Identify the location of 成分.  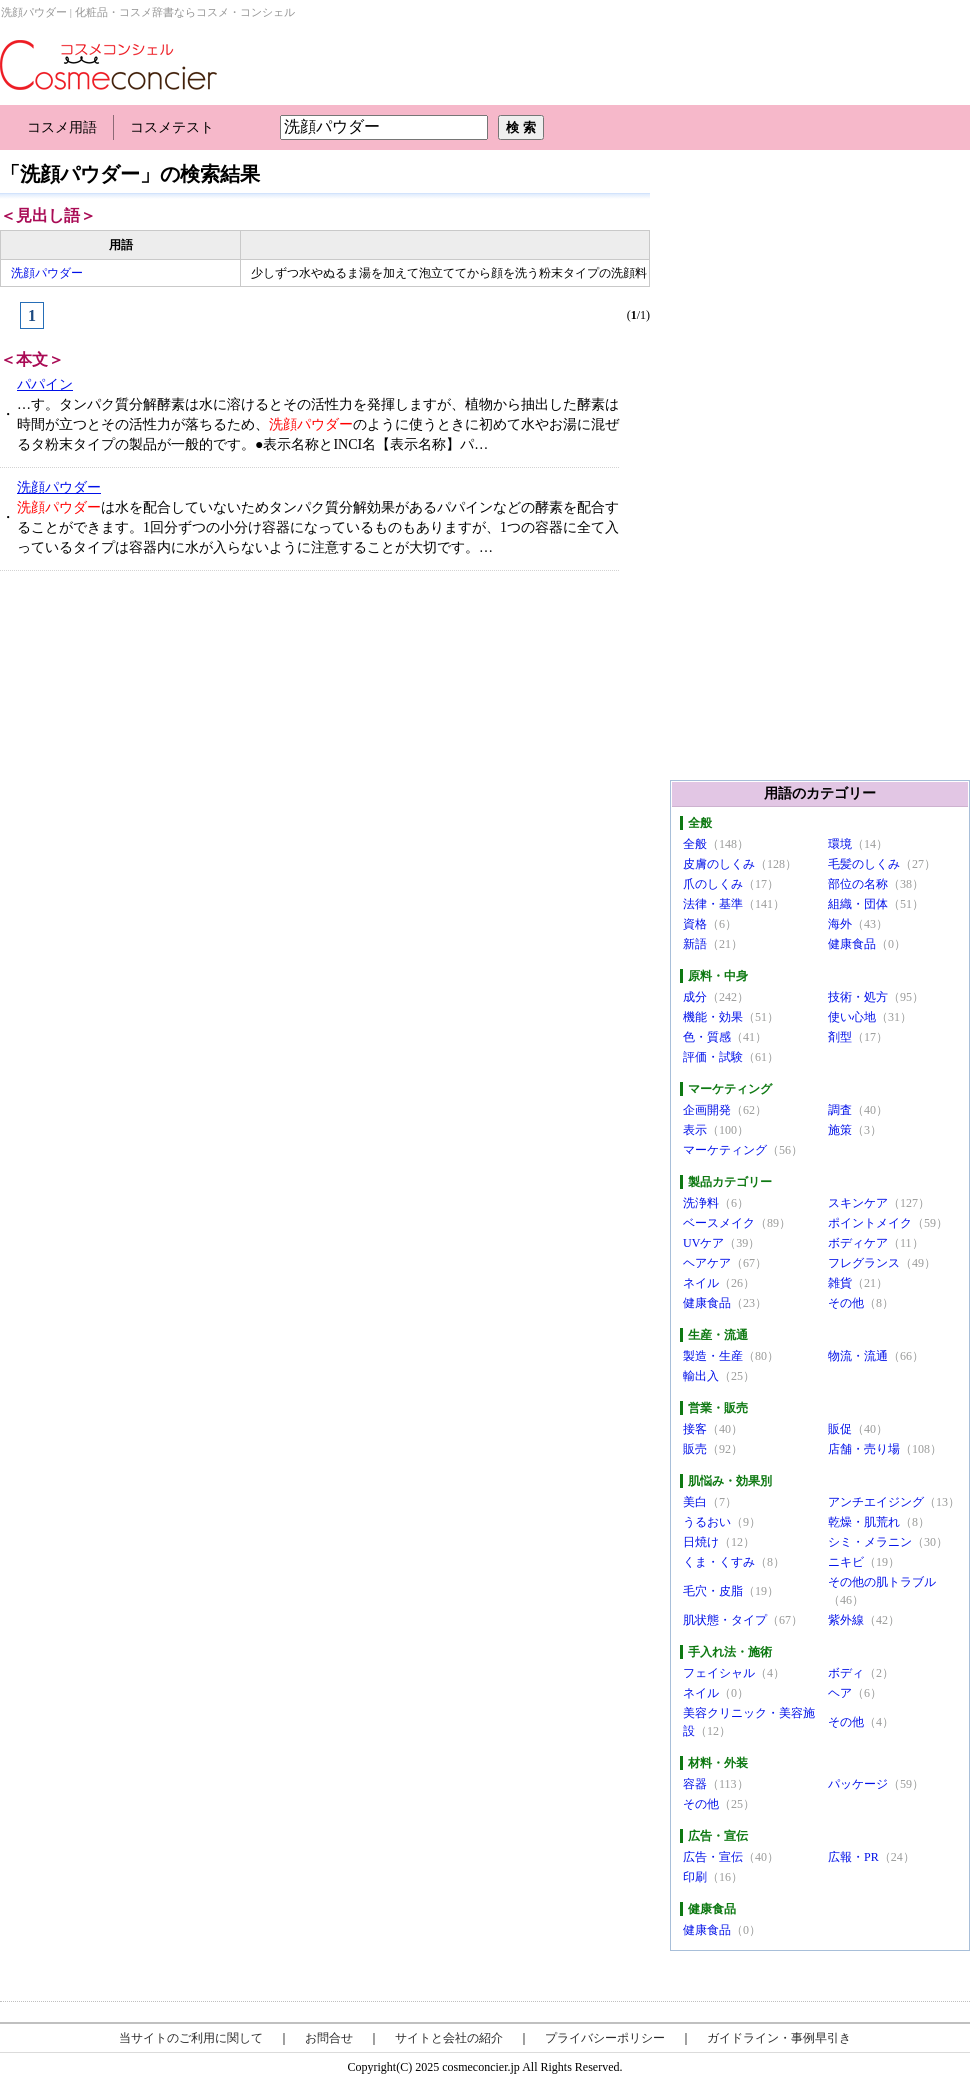
(695, 997).